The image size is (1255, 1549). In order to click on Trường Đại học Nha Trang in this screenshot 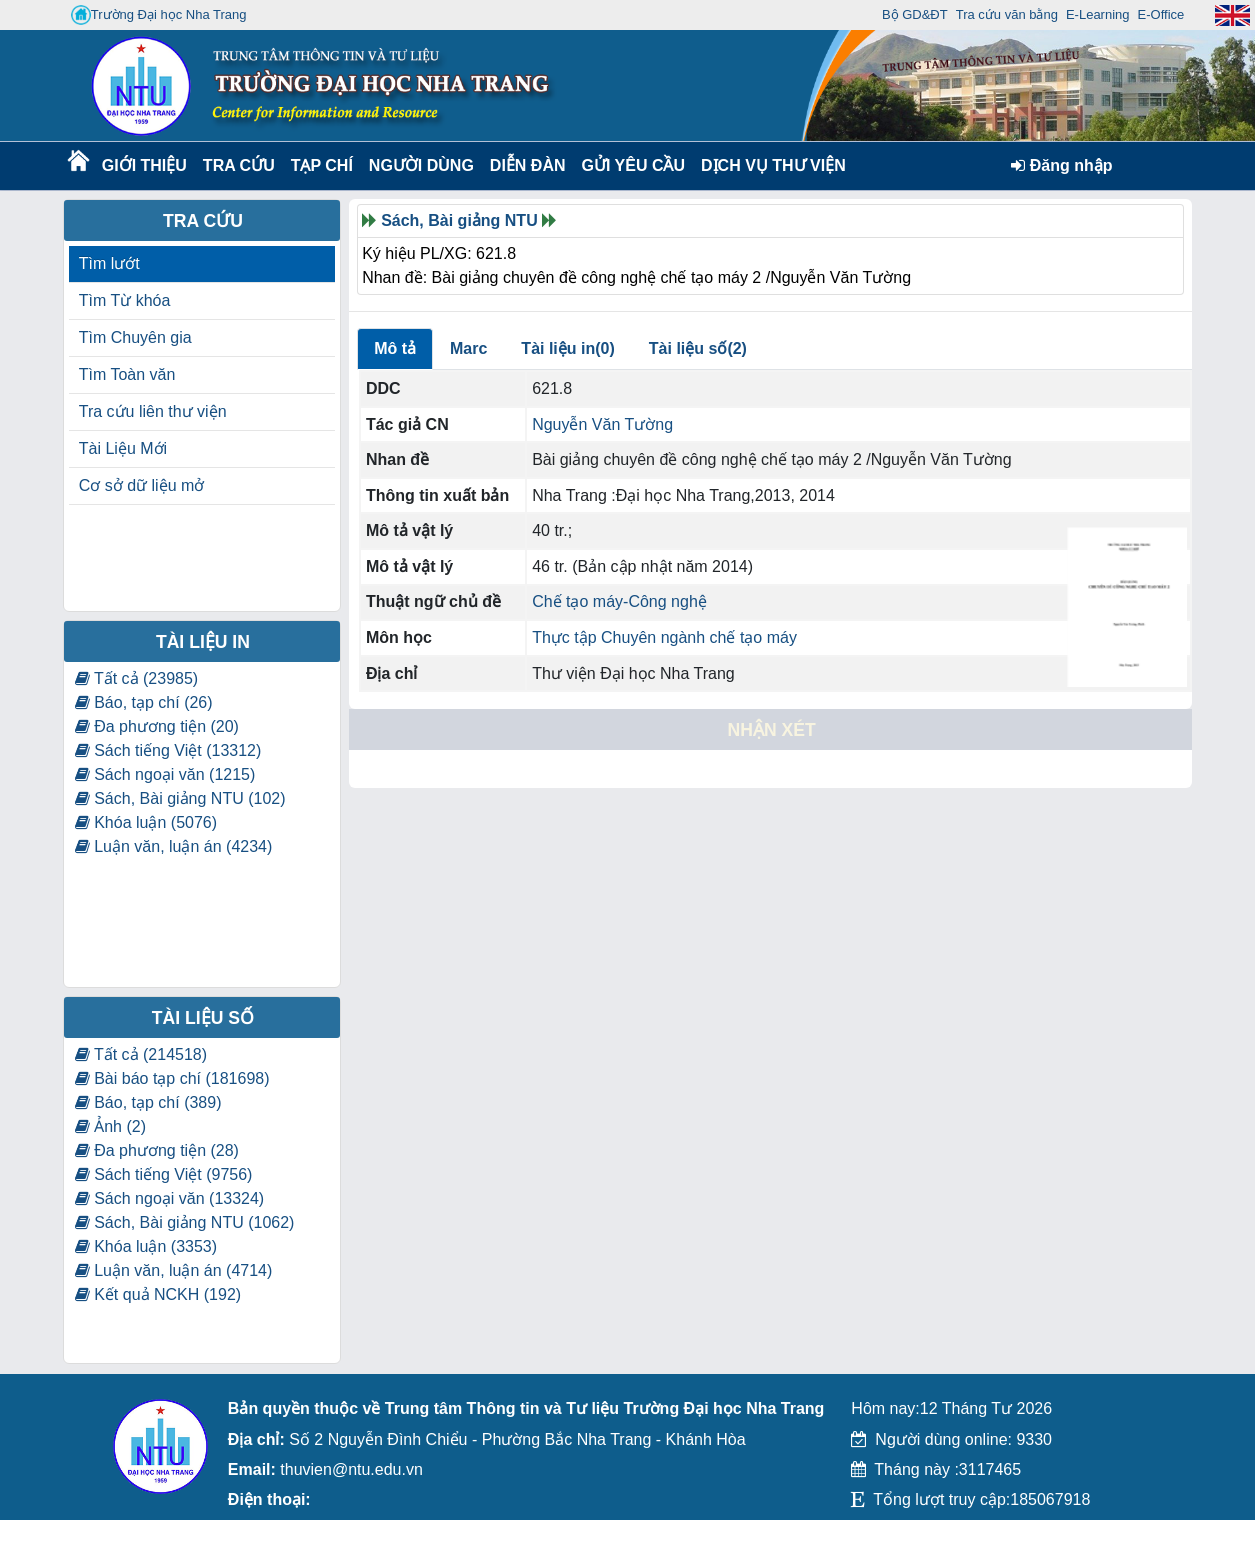, I will do `click(159, 15)`.